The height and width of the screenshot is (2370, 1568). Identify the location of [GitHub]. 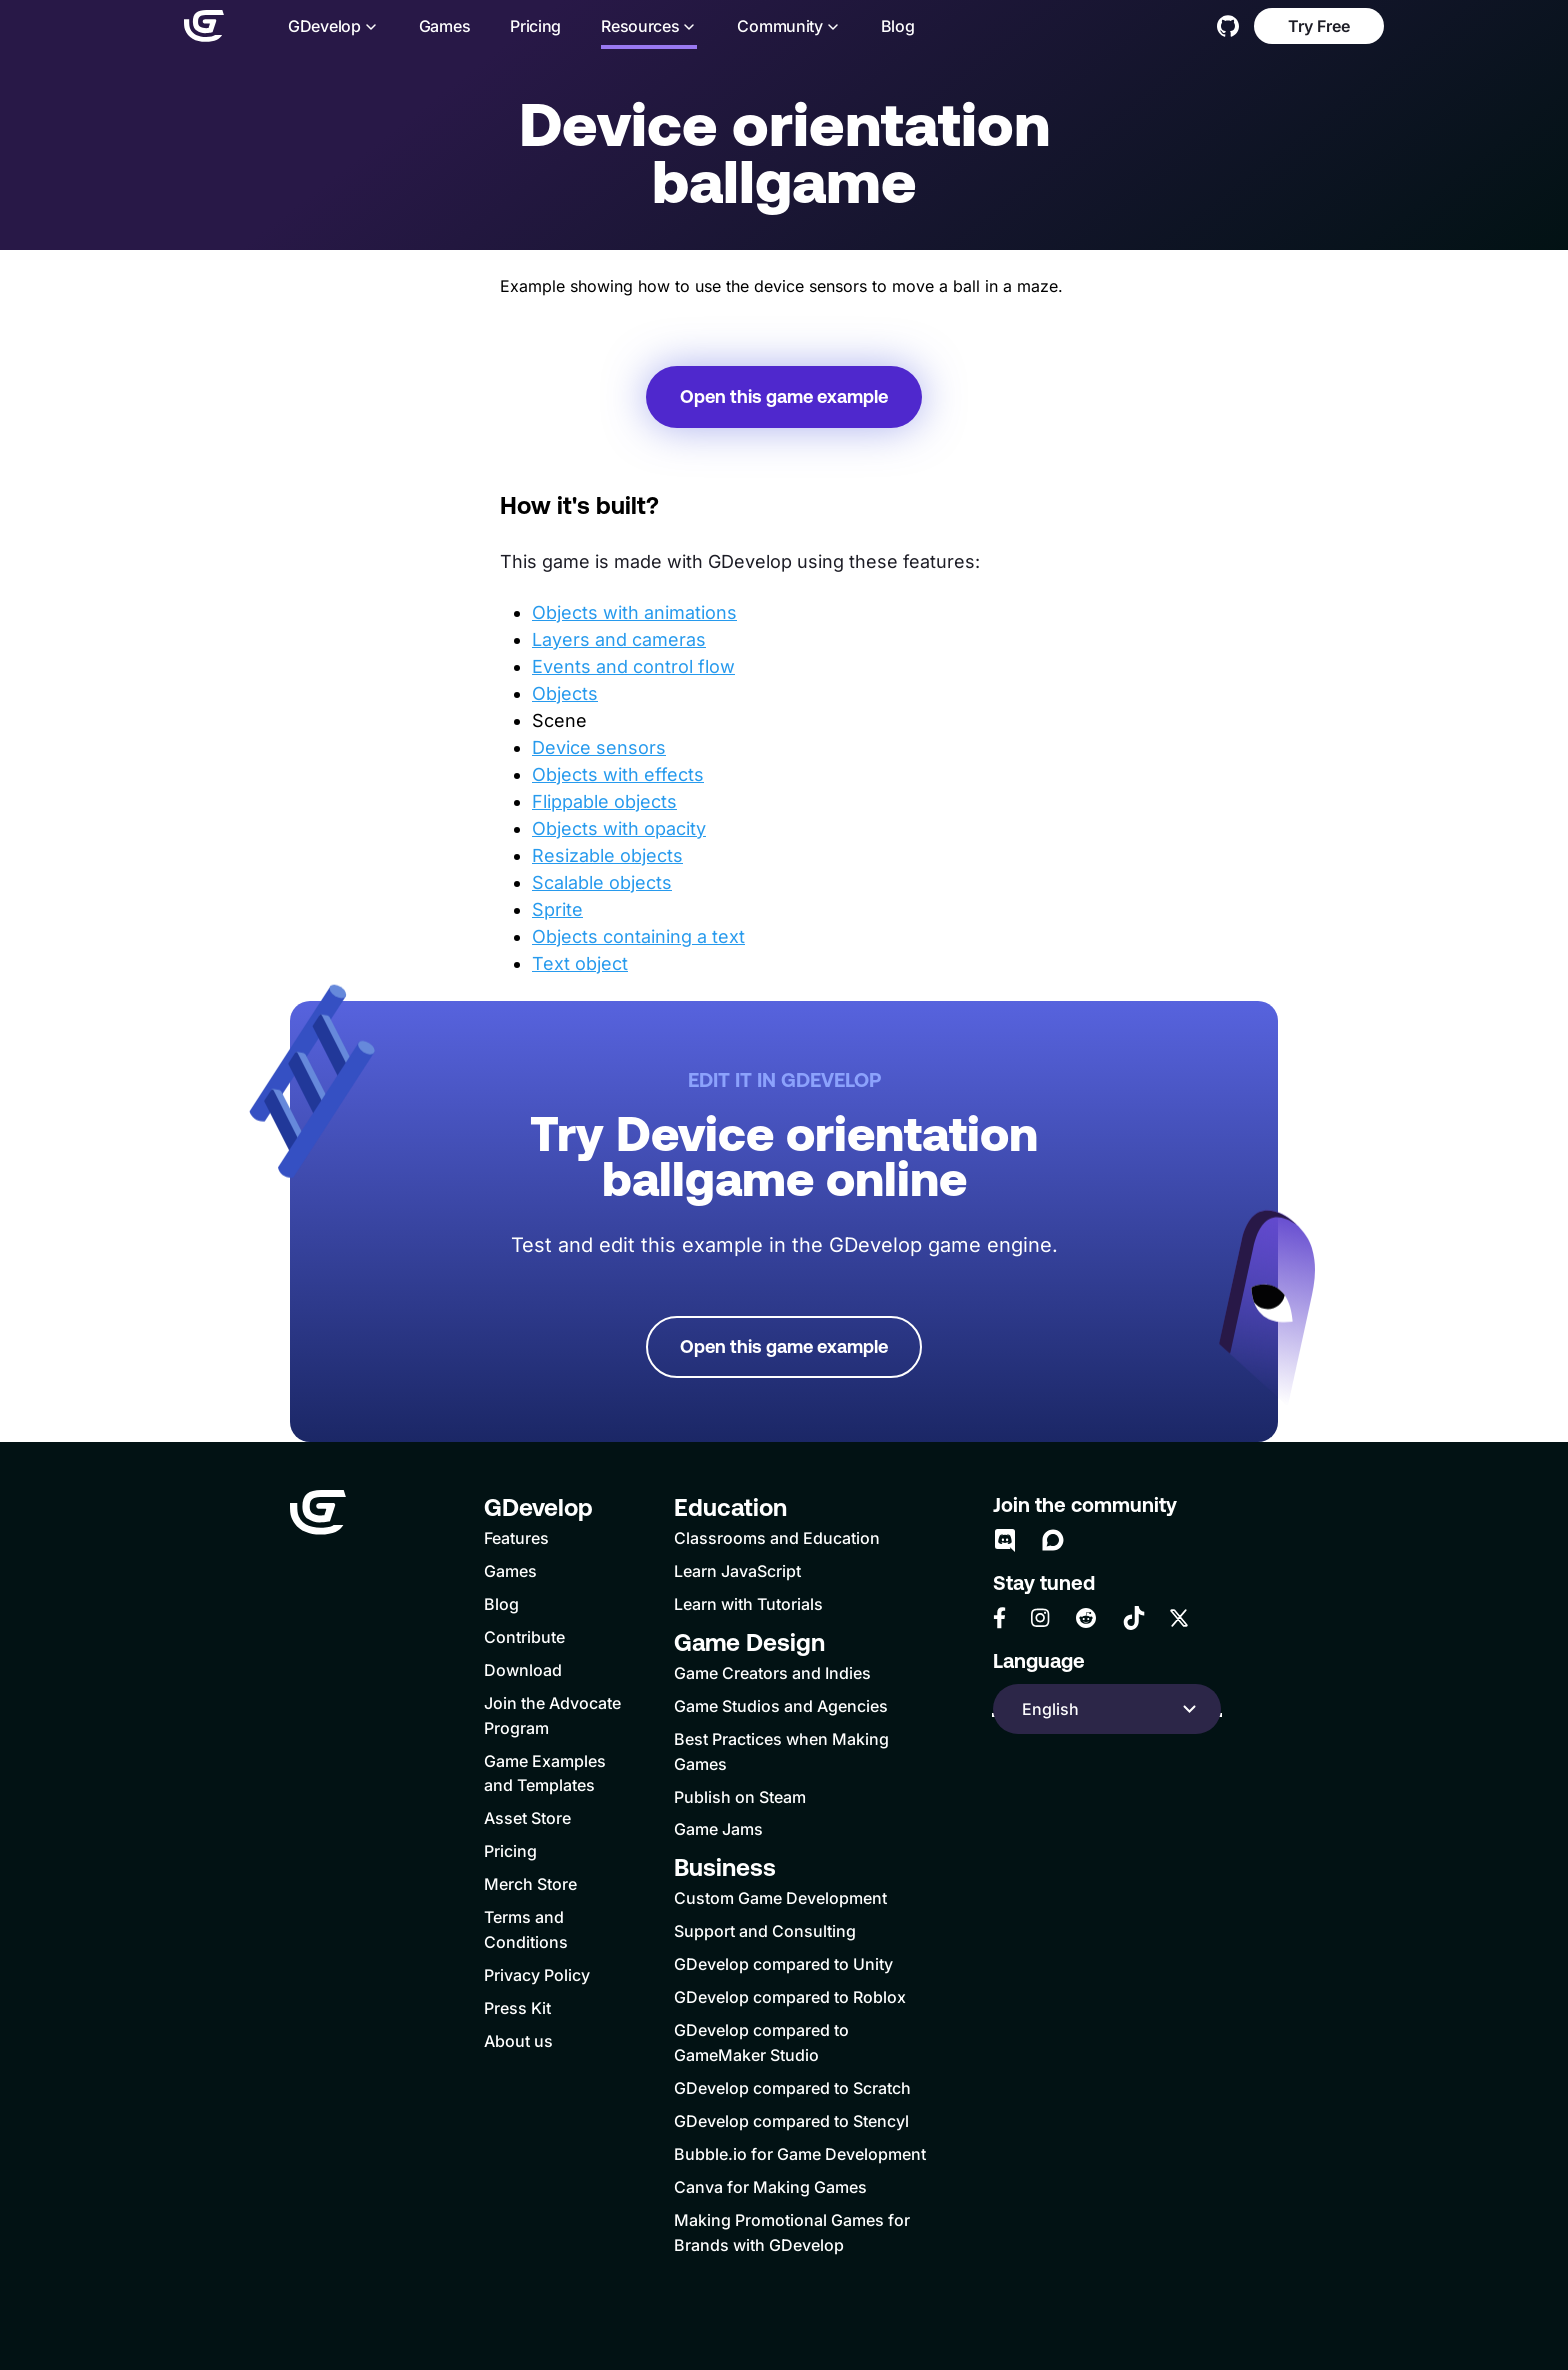
(1228, 26).